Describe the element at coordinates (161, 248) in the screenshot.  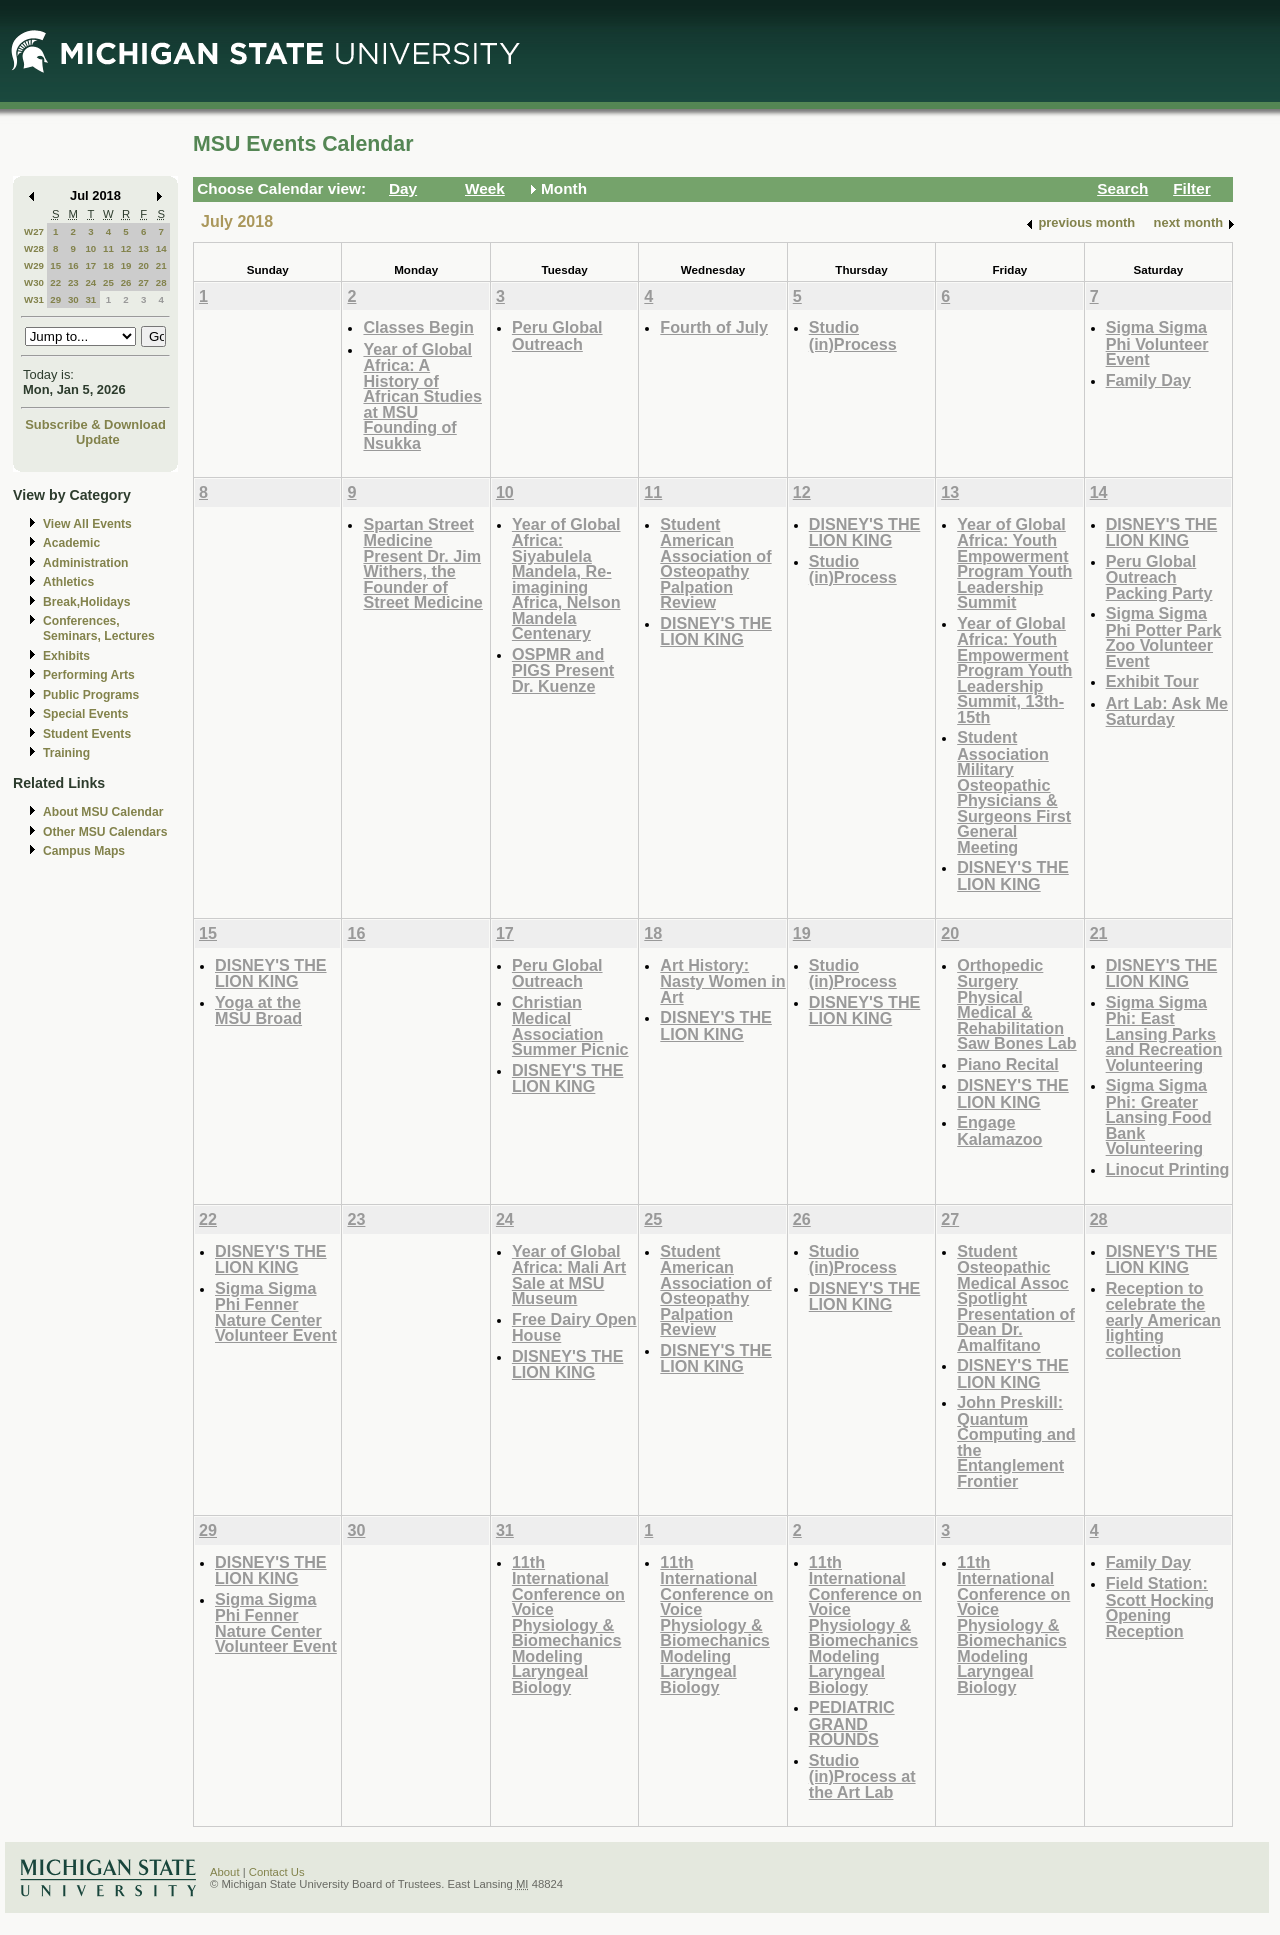
I see `14` at that location.